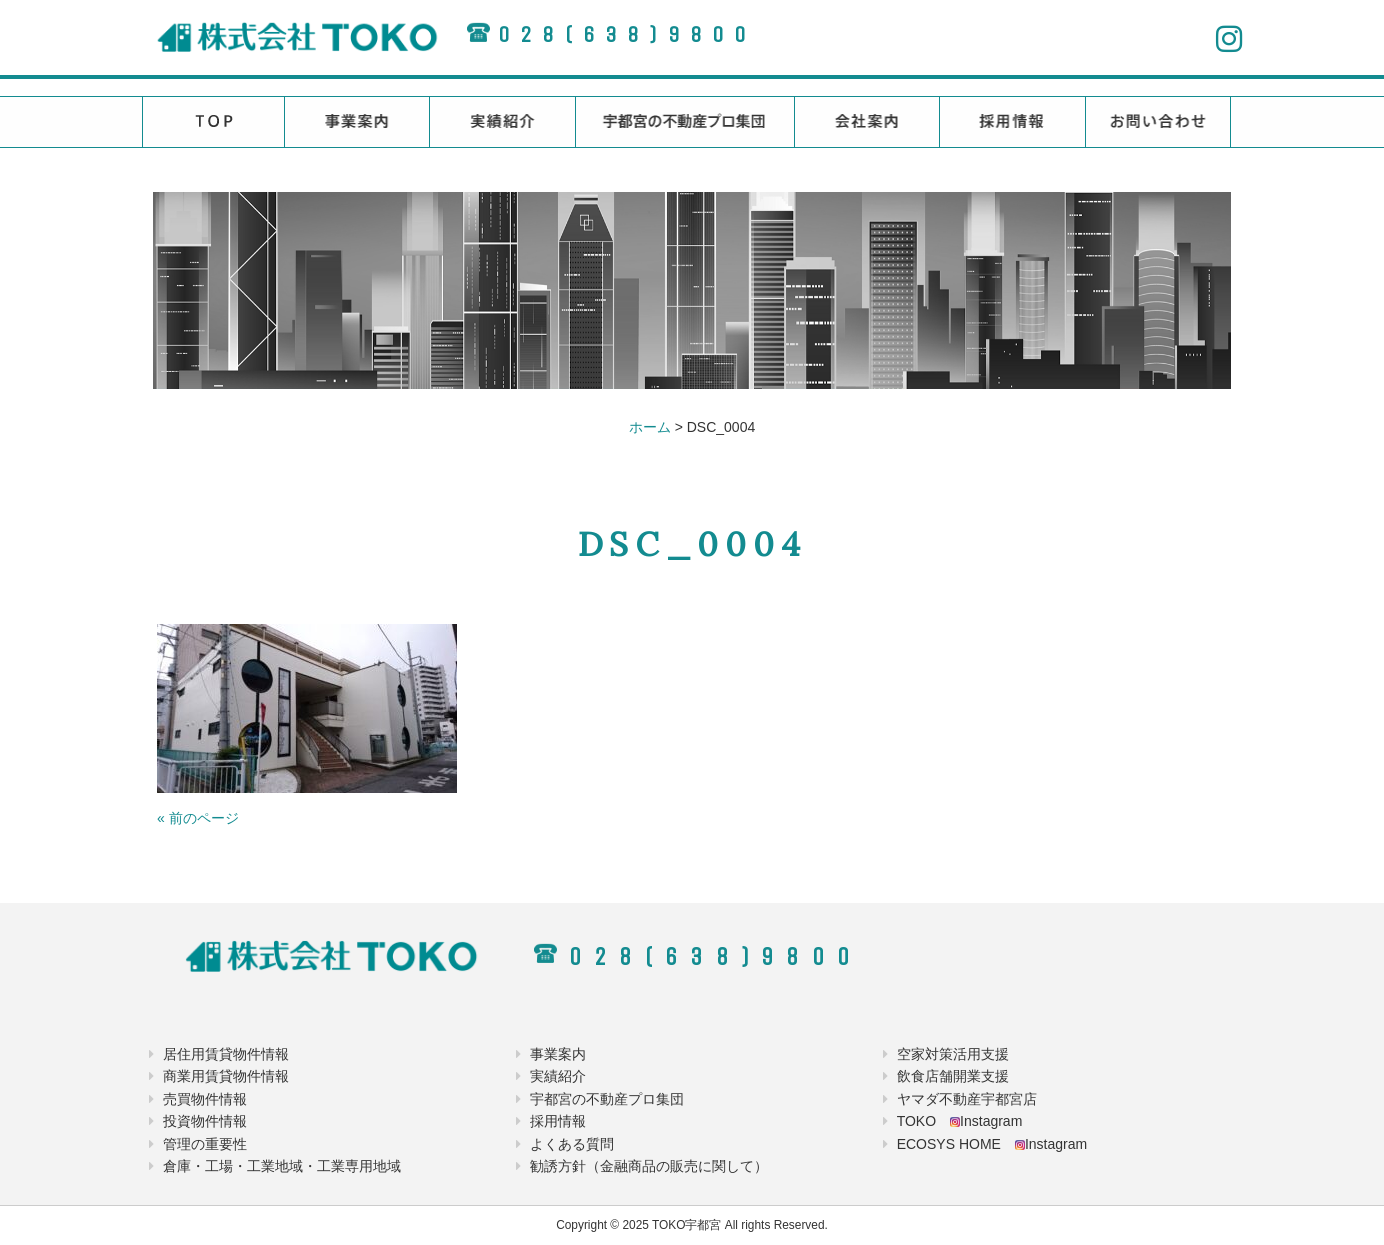 The width and height of the screenshot is (1384, 1245). Describe the element at coordinates (649, 1166) in the screenshot. I see `勧誘方針（金融商品の販売に関して）` at that location.